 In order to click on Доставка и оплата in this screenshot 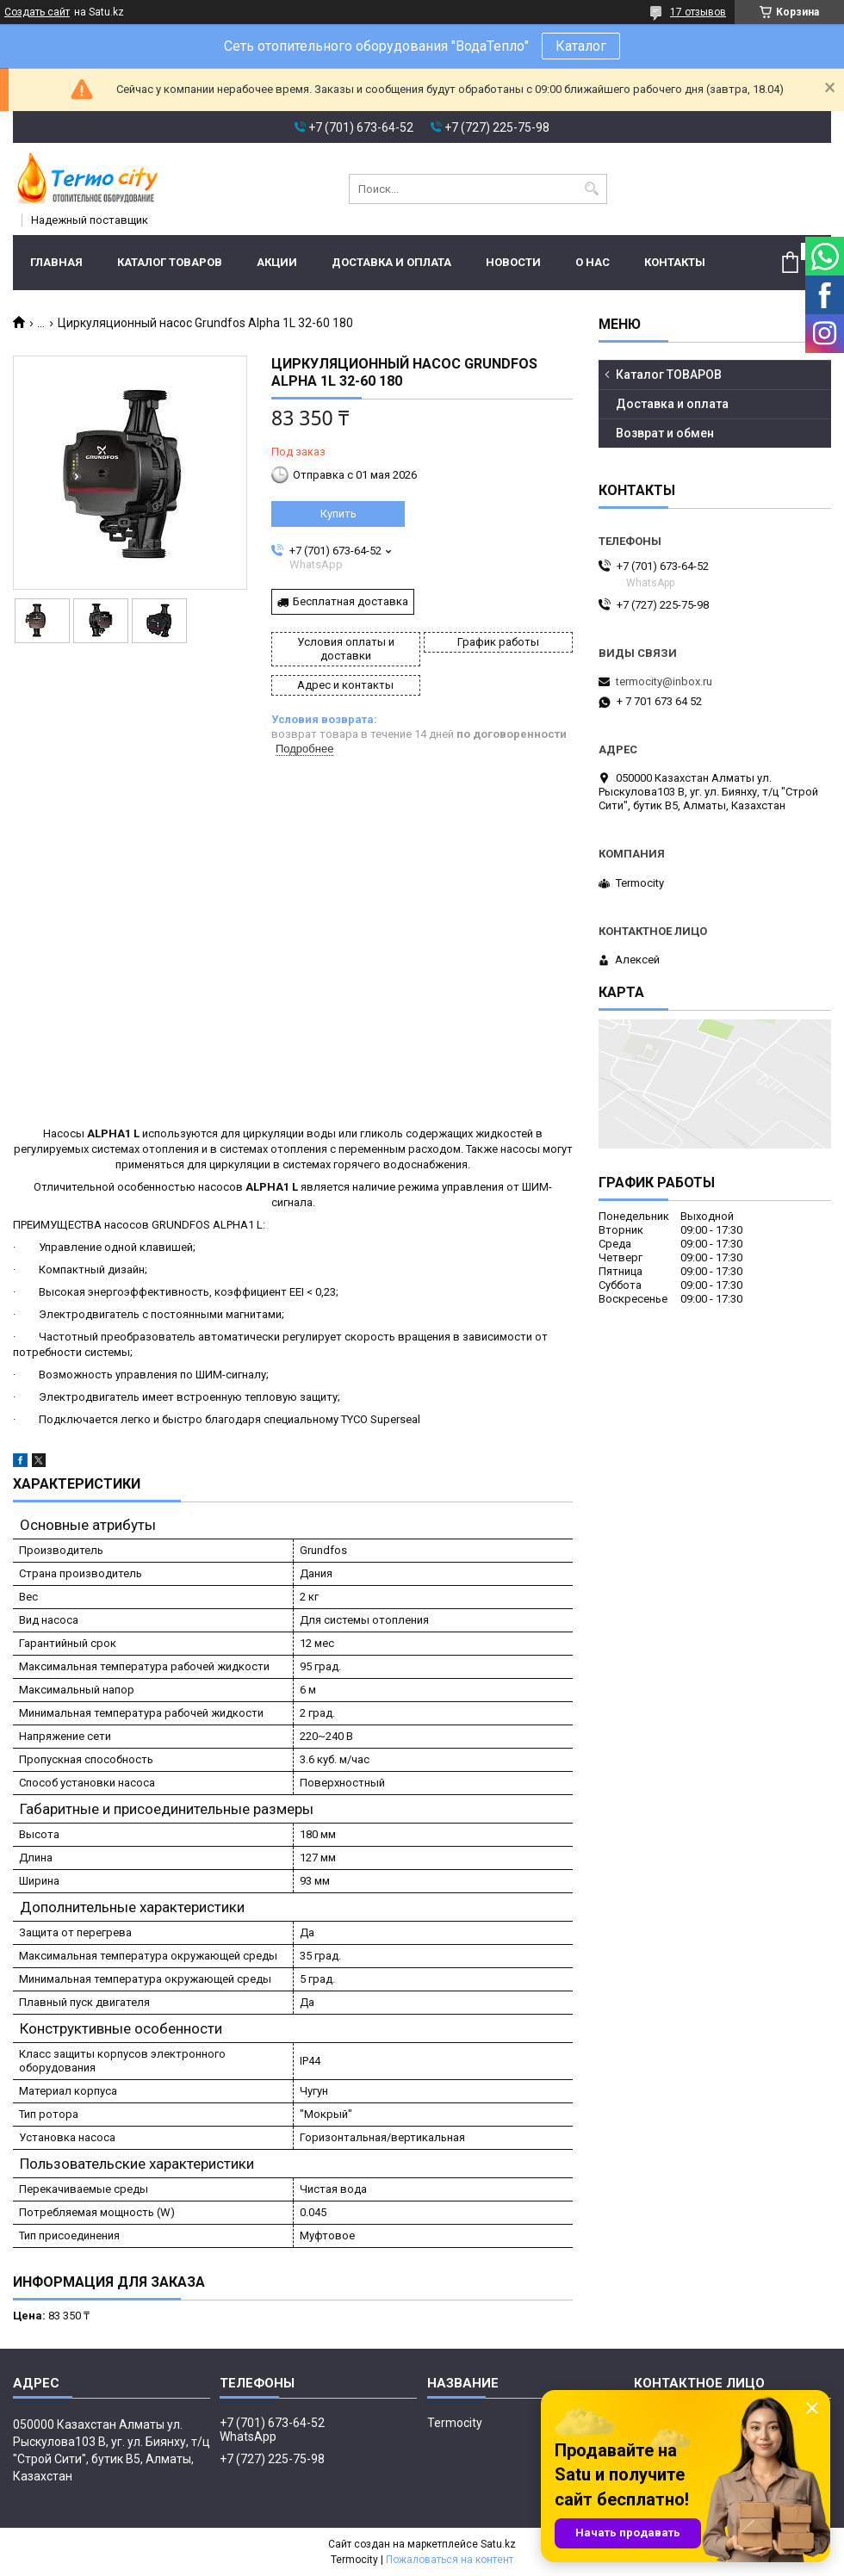, I will do `click(391, 262)`.